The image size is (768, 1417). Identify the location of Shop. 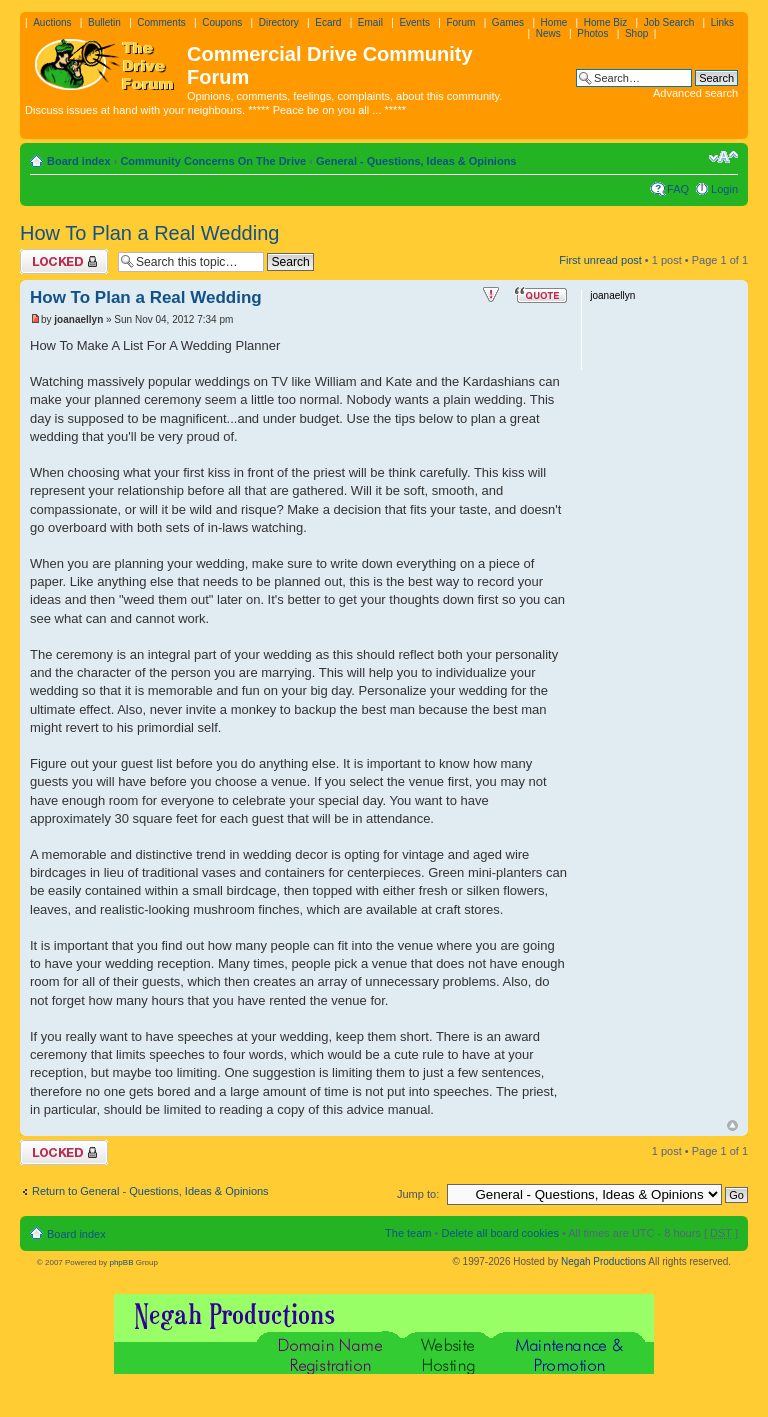
(636, 33).